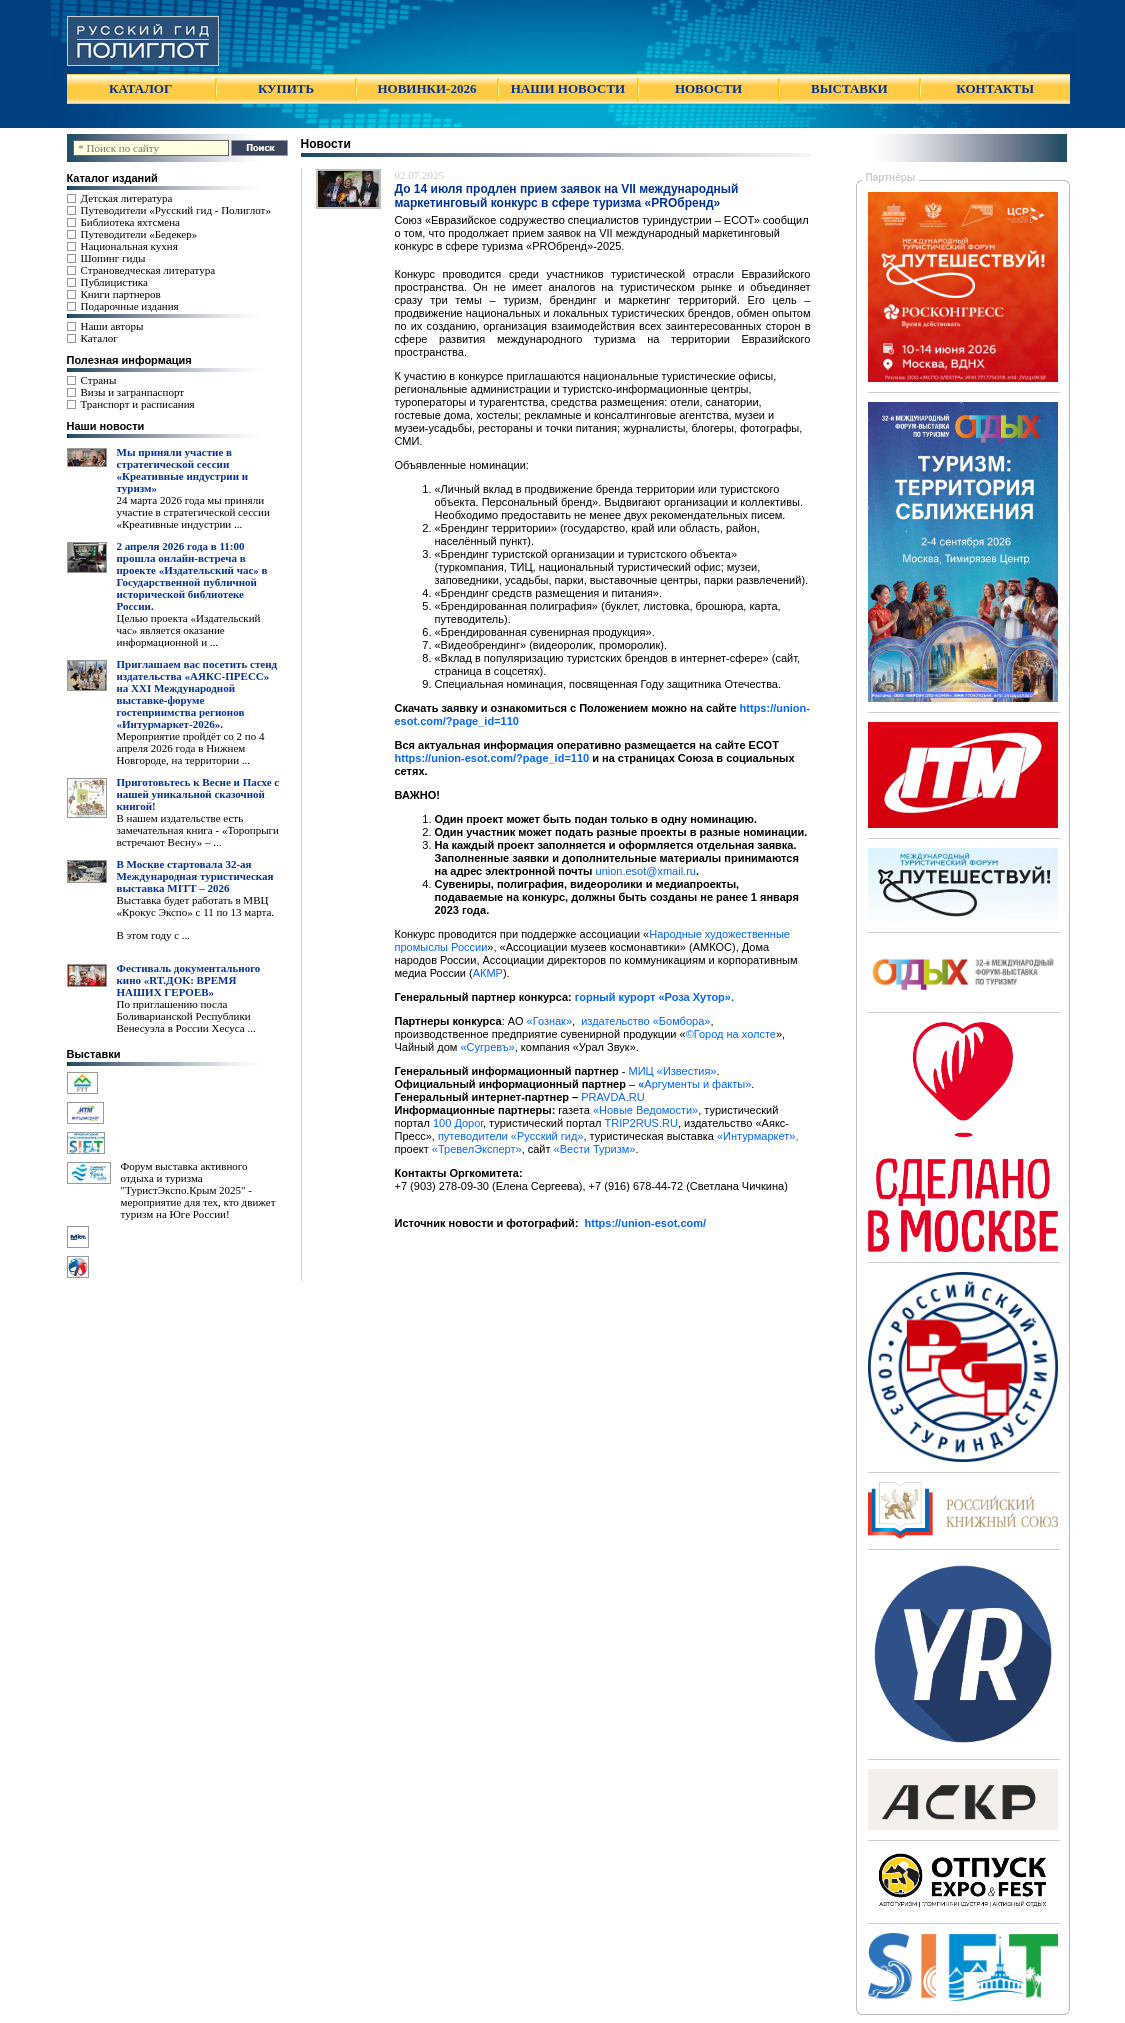  I want to click on Путеводители «Русский гид - Полиглот», so click(176, 210).